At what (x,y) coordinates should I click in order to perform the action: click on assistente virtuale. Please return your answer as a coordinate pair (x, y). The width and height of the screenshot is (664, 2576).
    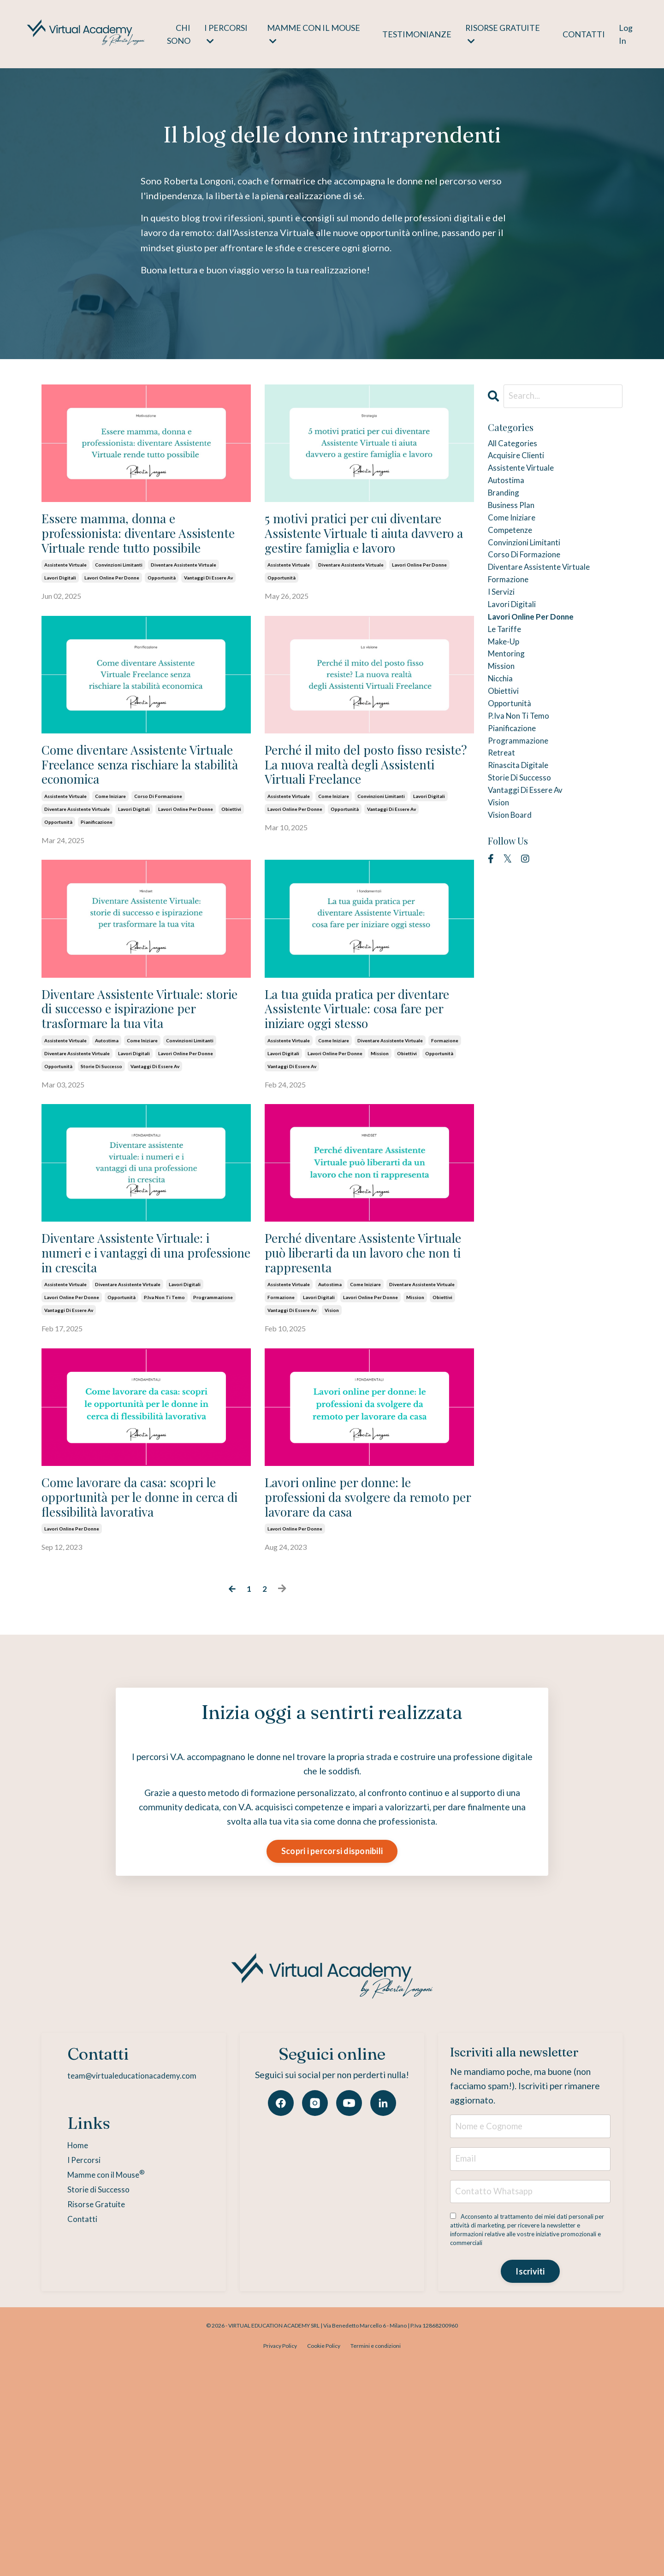
    Looking at the image, I should click on (65, 600).